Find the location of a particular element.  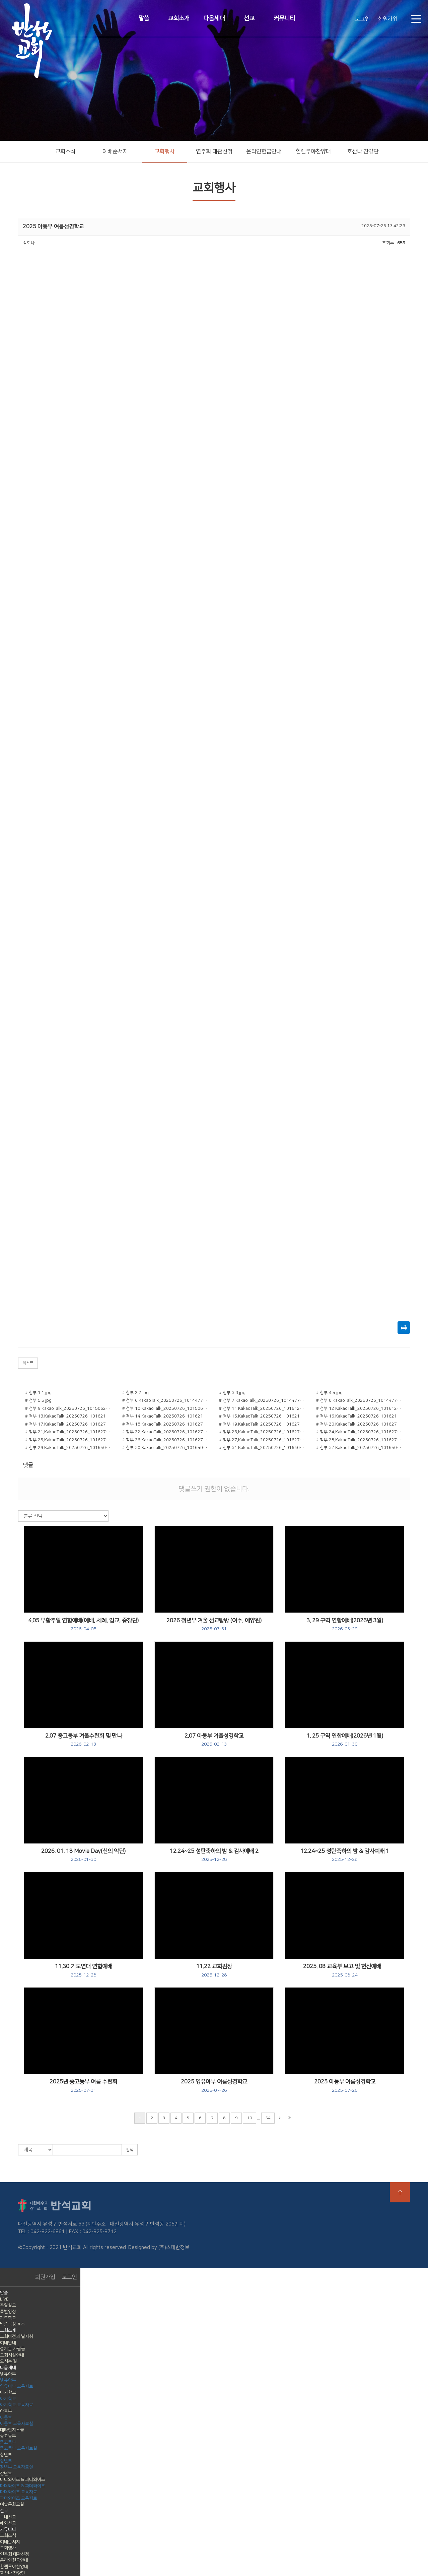

# 첨부 3.3.jpg is located at coordinates (232, 1392).